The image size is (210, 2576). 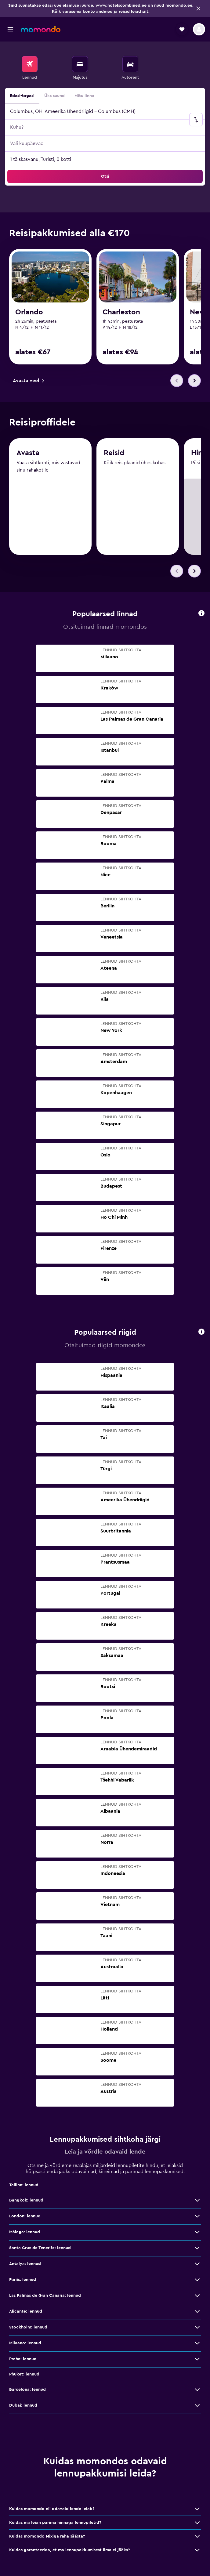 What do you see at coordinates (201, 613) in the screenshot?
I see `[presentation]` at bounding box center [201, 613].